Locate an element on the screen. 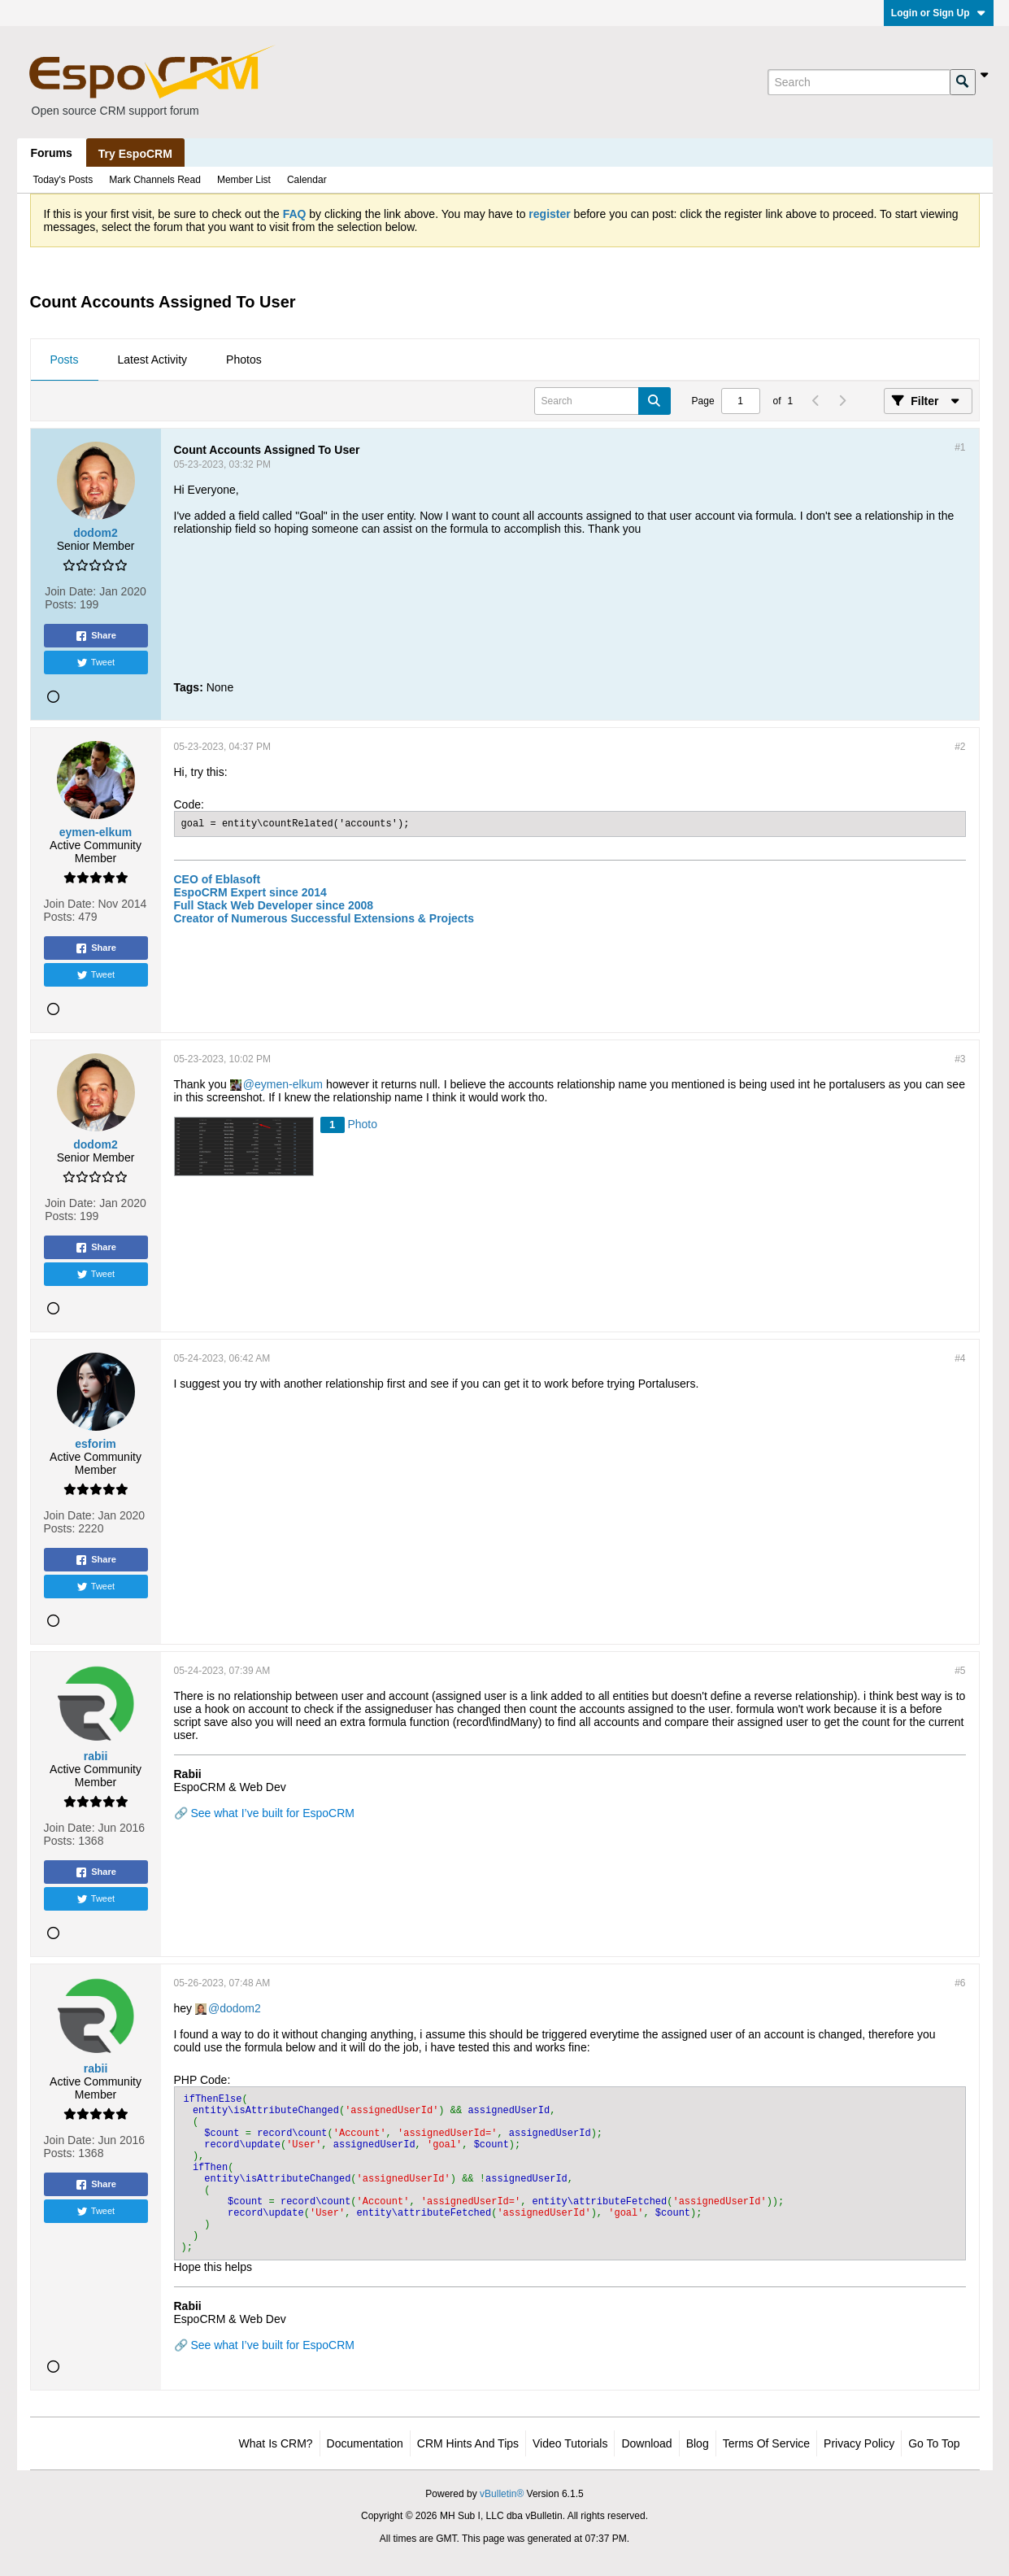 The width and height of the screenshot is (1009, 2576). Mark Channels Read is located at coordinates (155, 179).